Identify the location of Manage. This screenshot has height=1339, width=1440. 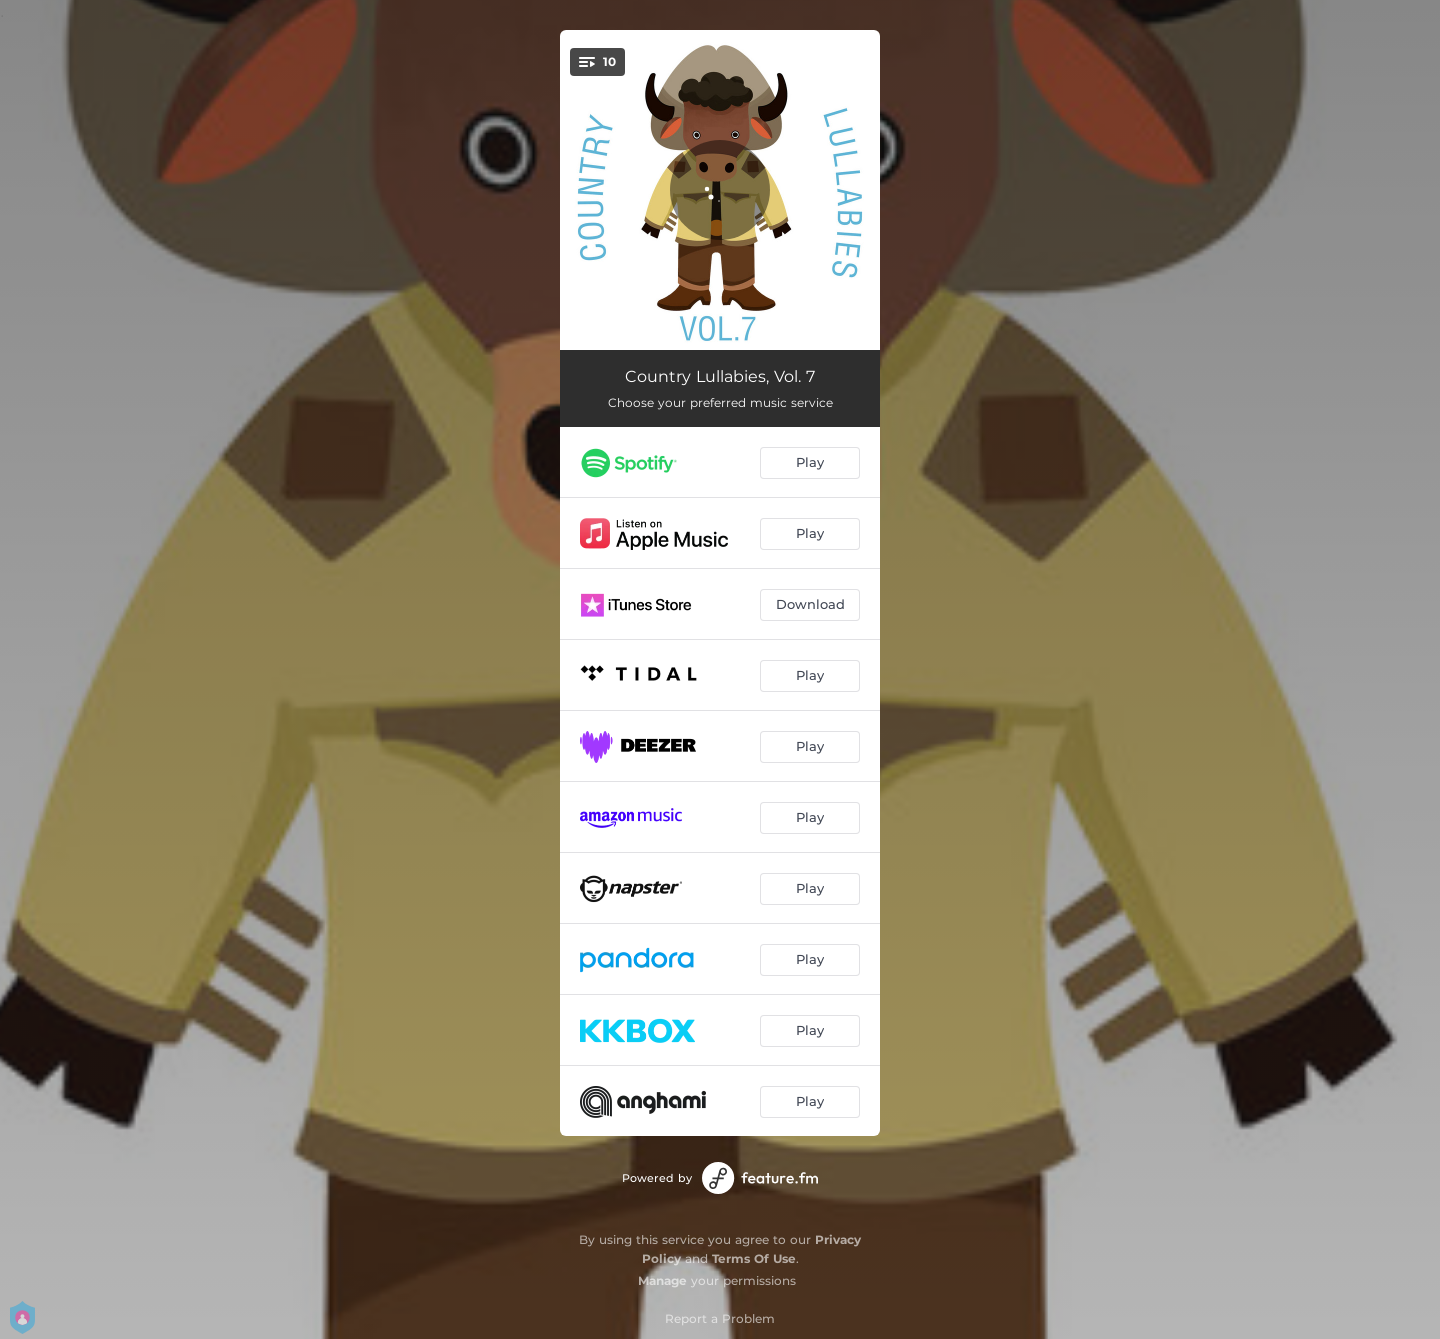
(662, 1280).